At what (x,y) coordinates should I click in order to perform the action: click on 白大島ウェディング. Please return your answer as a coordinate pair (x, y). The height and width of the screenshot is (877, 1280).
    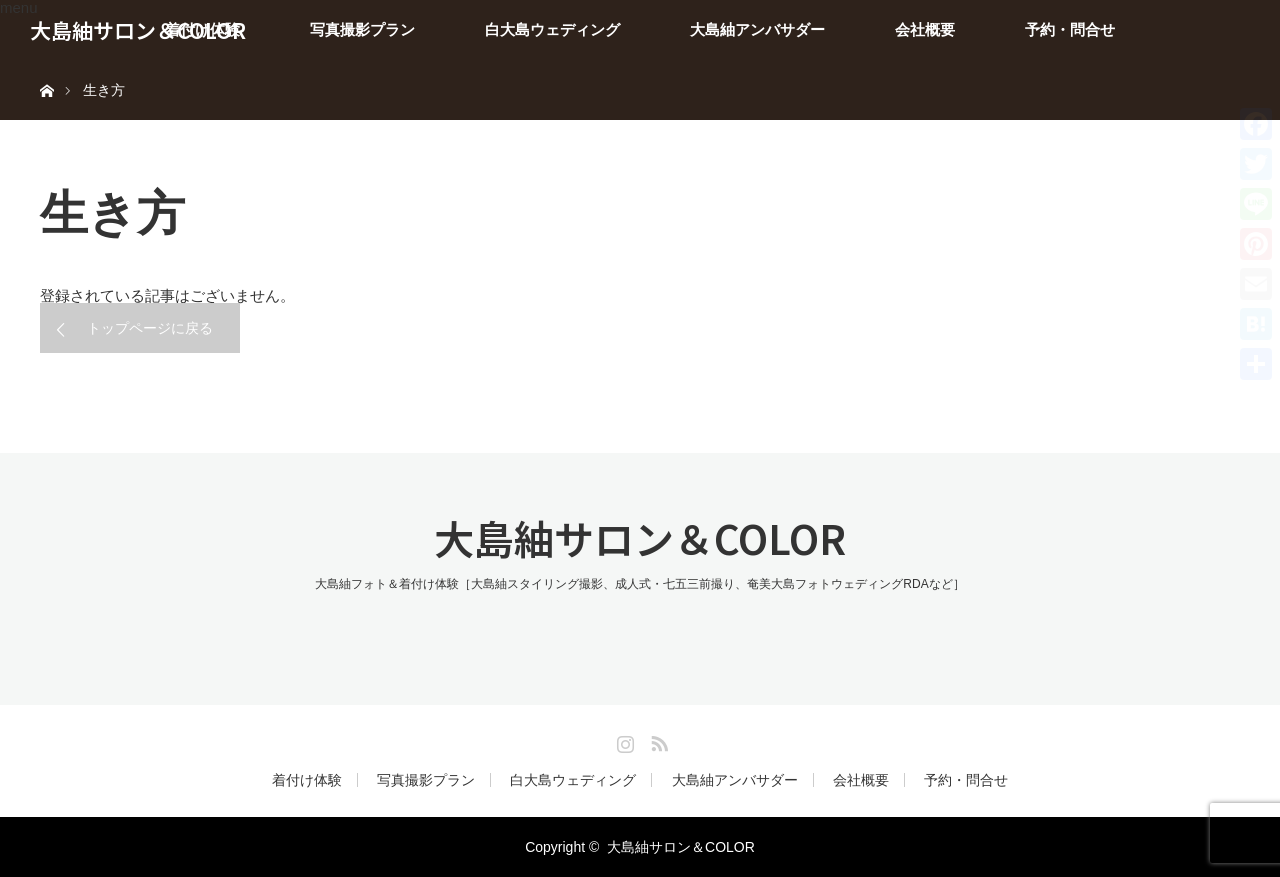
    Looking at the image, I should click on (552, 29).